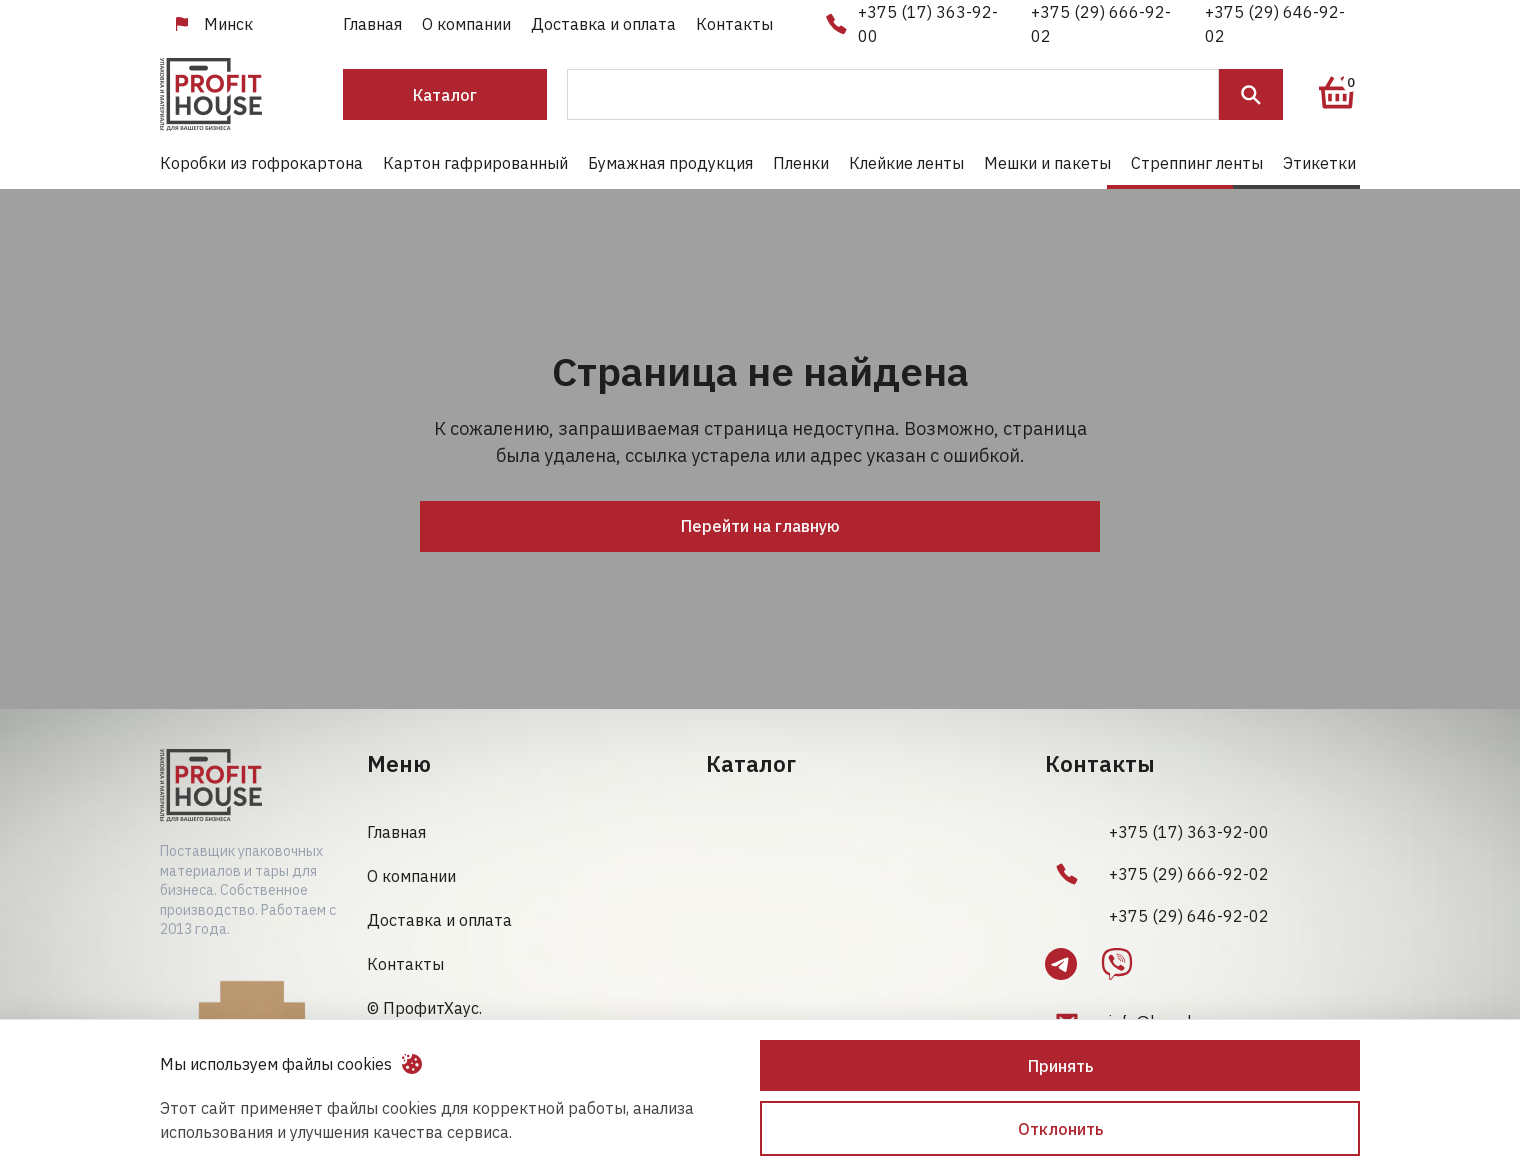 This screenshot has height=1176, width=1520. What do you see at coordinates (1060, 1129) in the screenshot?
I see `Отклонить` at bounding box center [1060, 1129].